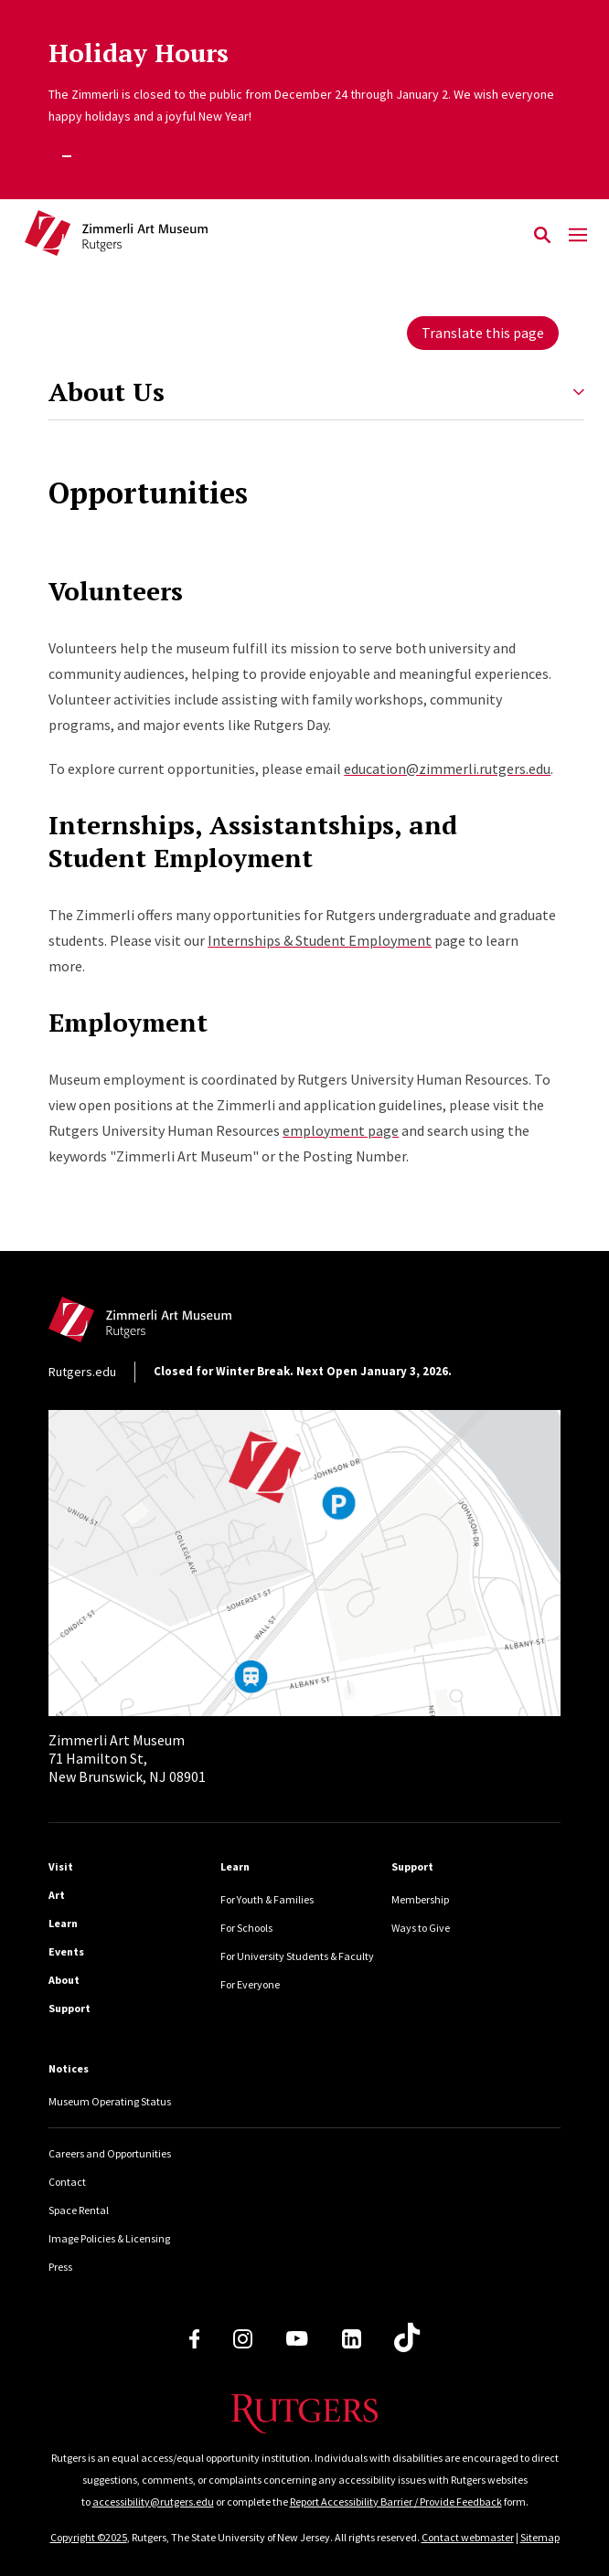  What do you see at coordinates (109, 2101) in the screenshot?
I see `Museum Operating Status` at bounding box center [109, 2101].